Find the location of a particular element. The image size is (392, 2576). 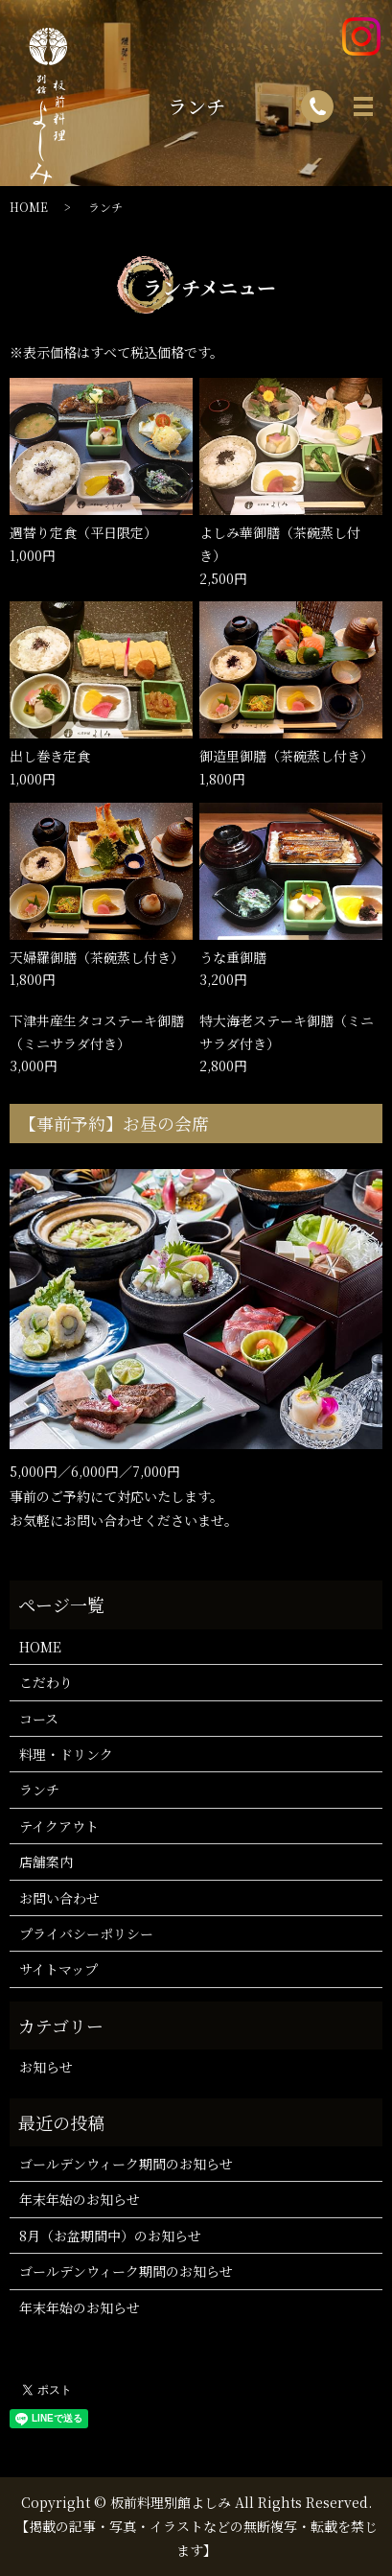

プライバシーポリシー is located at coordinates (86, 1933).